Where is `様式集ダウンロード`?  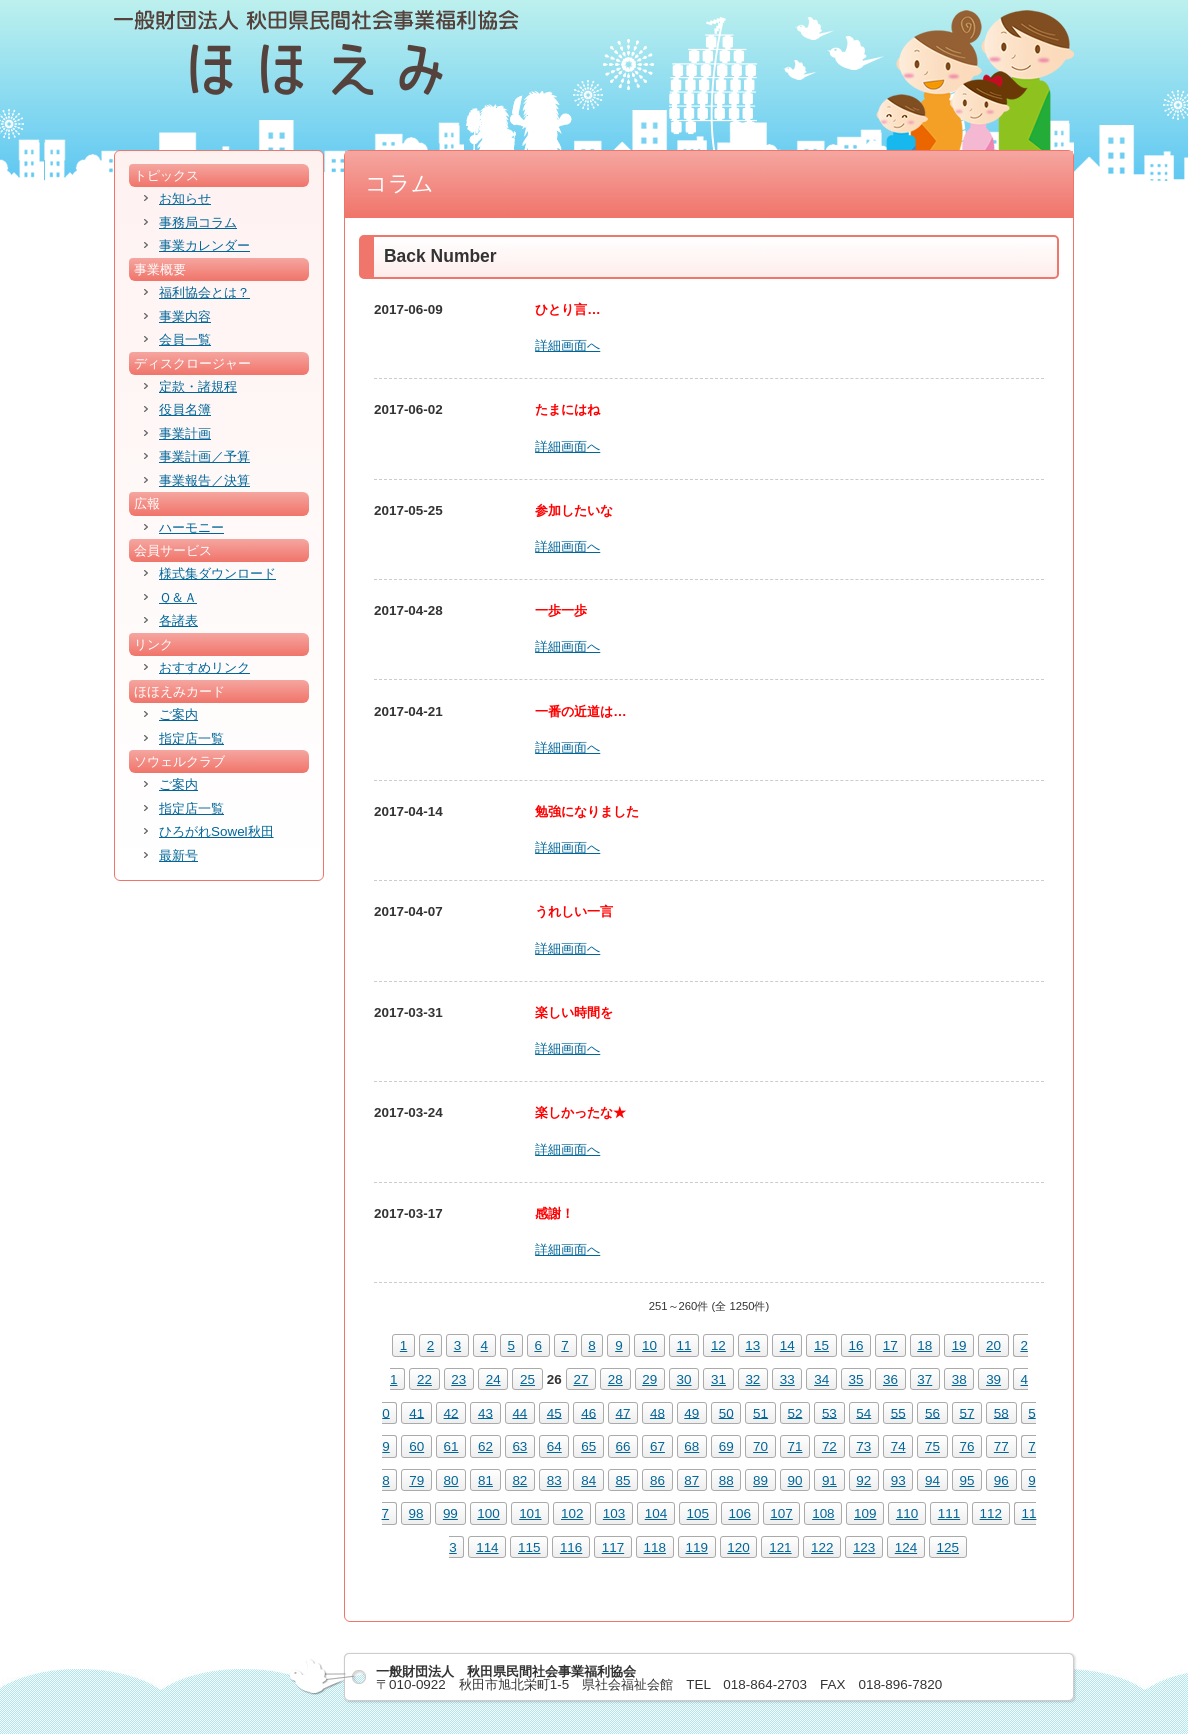
様式集ダウンロード is located at coordinates (217, 573).